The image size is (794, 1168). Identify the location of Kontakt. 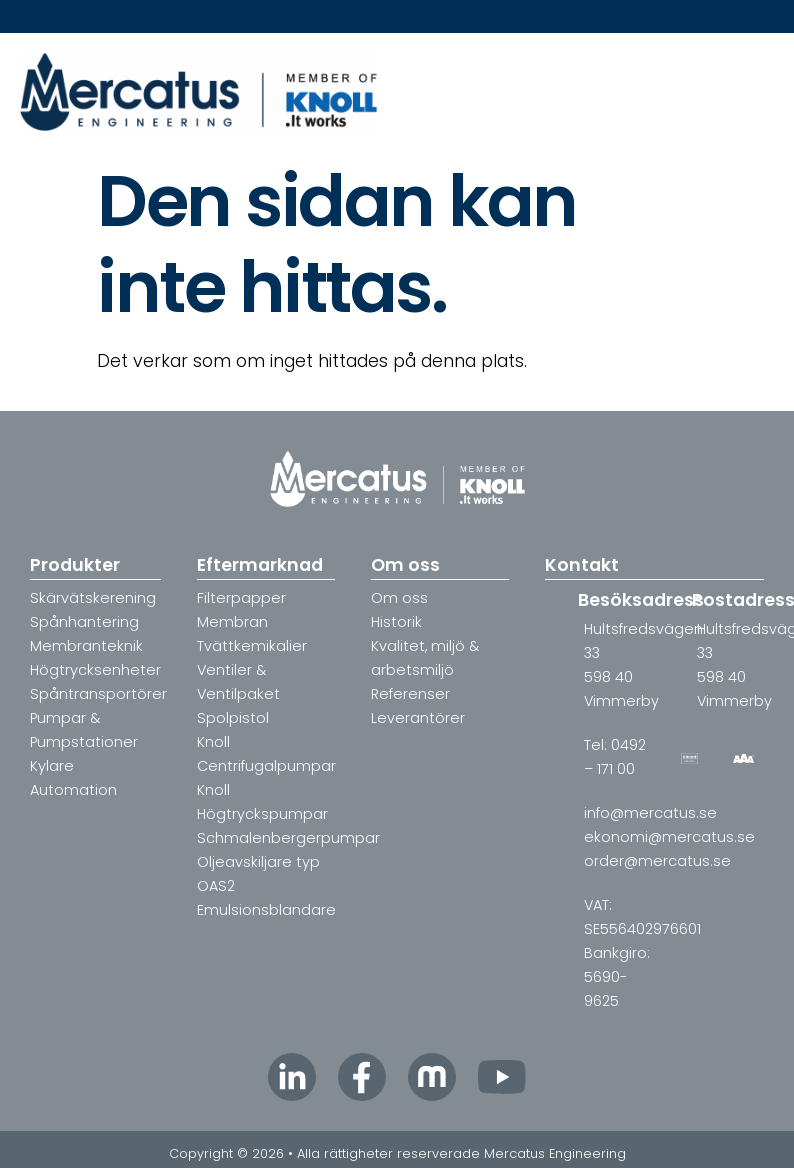
(582, 565).